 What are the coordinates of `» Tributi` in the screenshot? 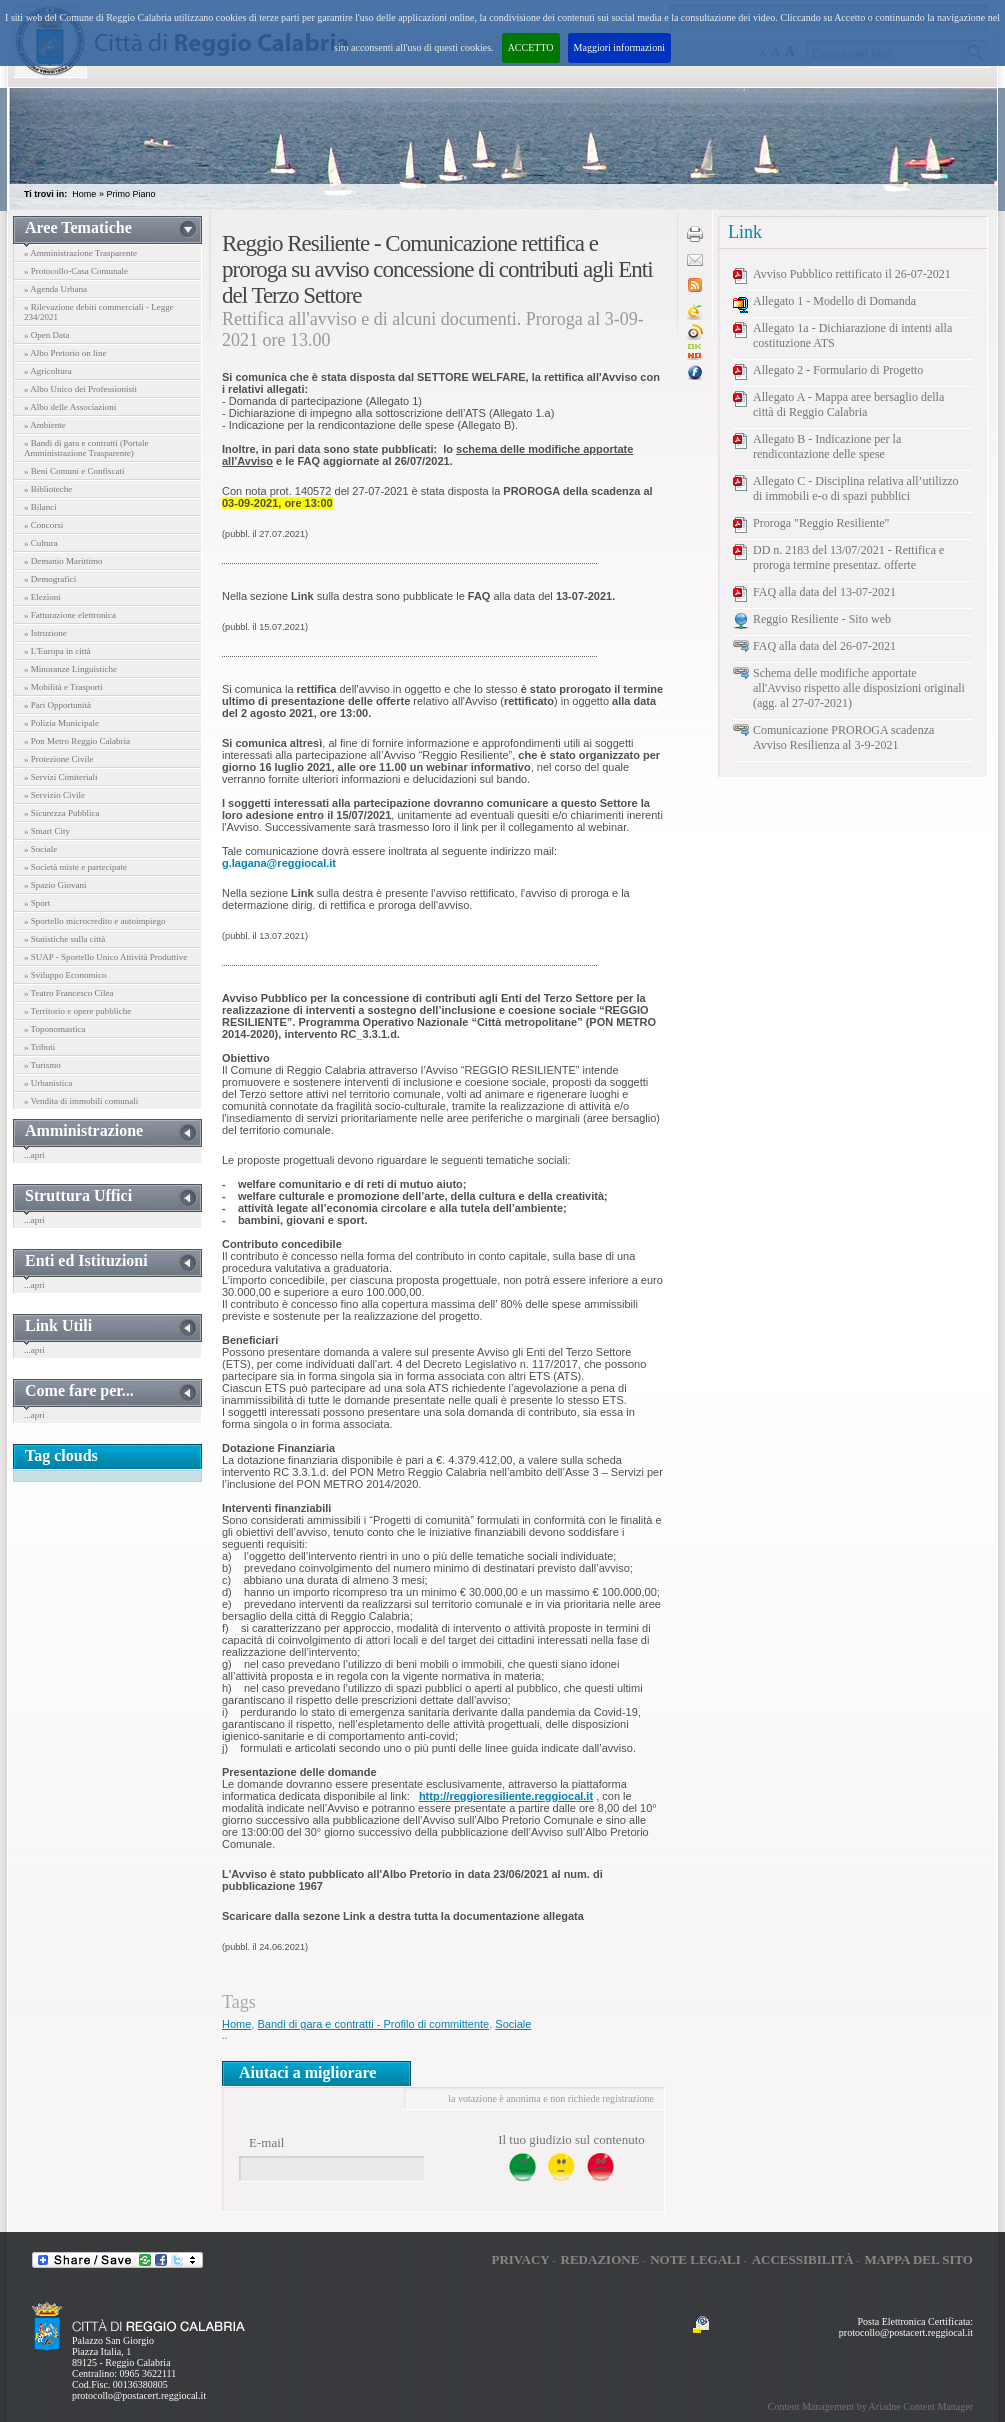 It's located at (39, 1047).